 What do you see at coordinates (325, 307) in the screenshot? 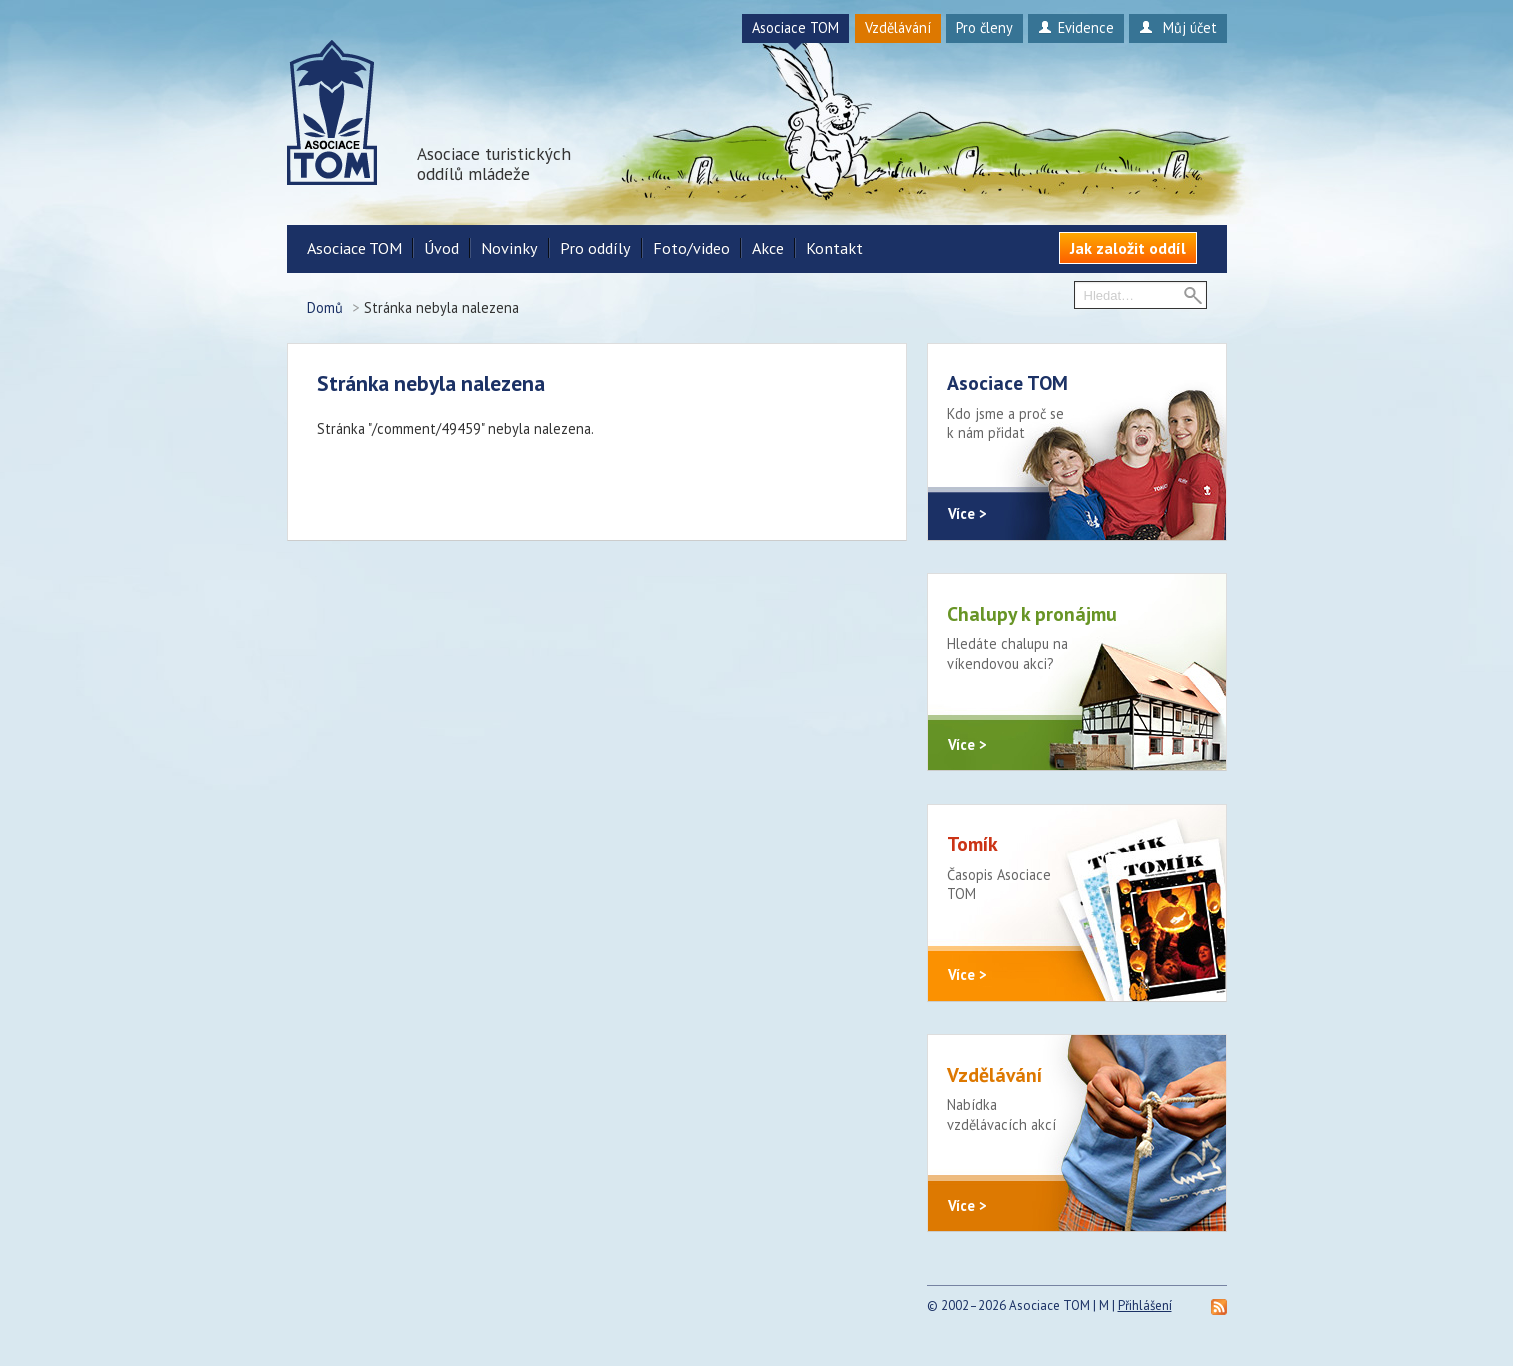
I see `Domů` at bounding box center [325, 307].